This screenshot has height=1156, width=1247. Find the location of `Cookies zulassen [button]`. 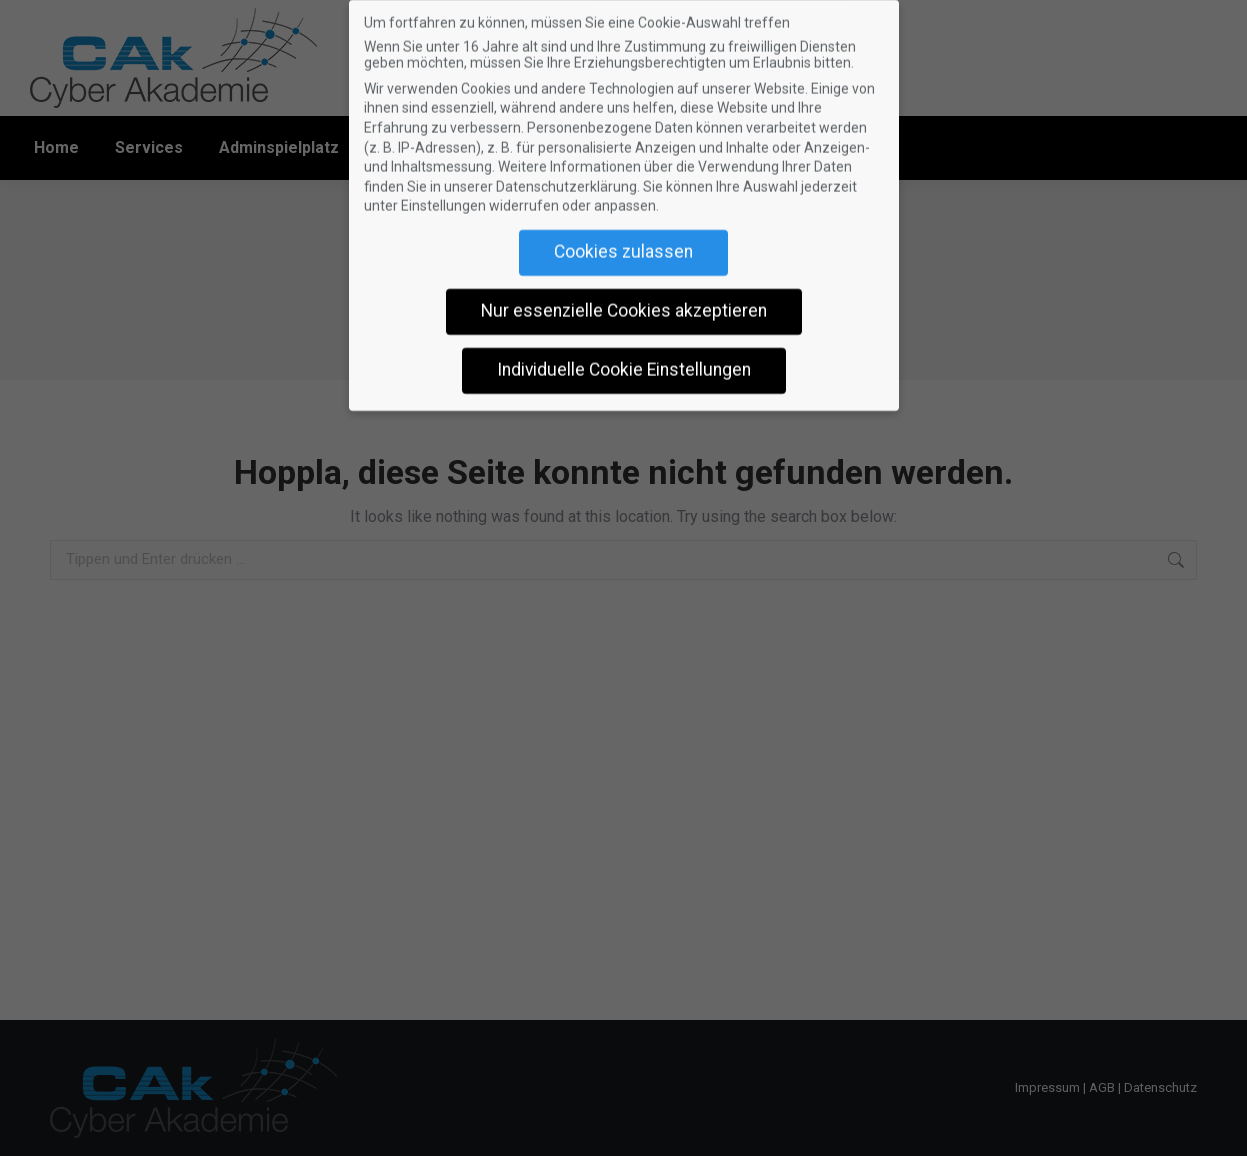

Cookies zulassen [button] is located at coordinates (623, 242).